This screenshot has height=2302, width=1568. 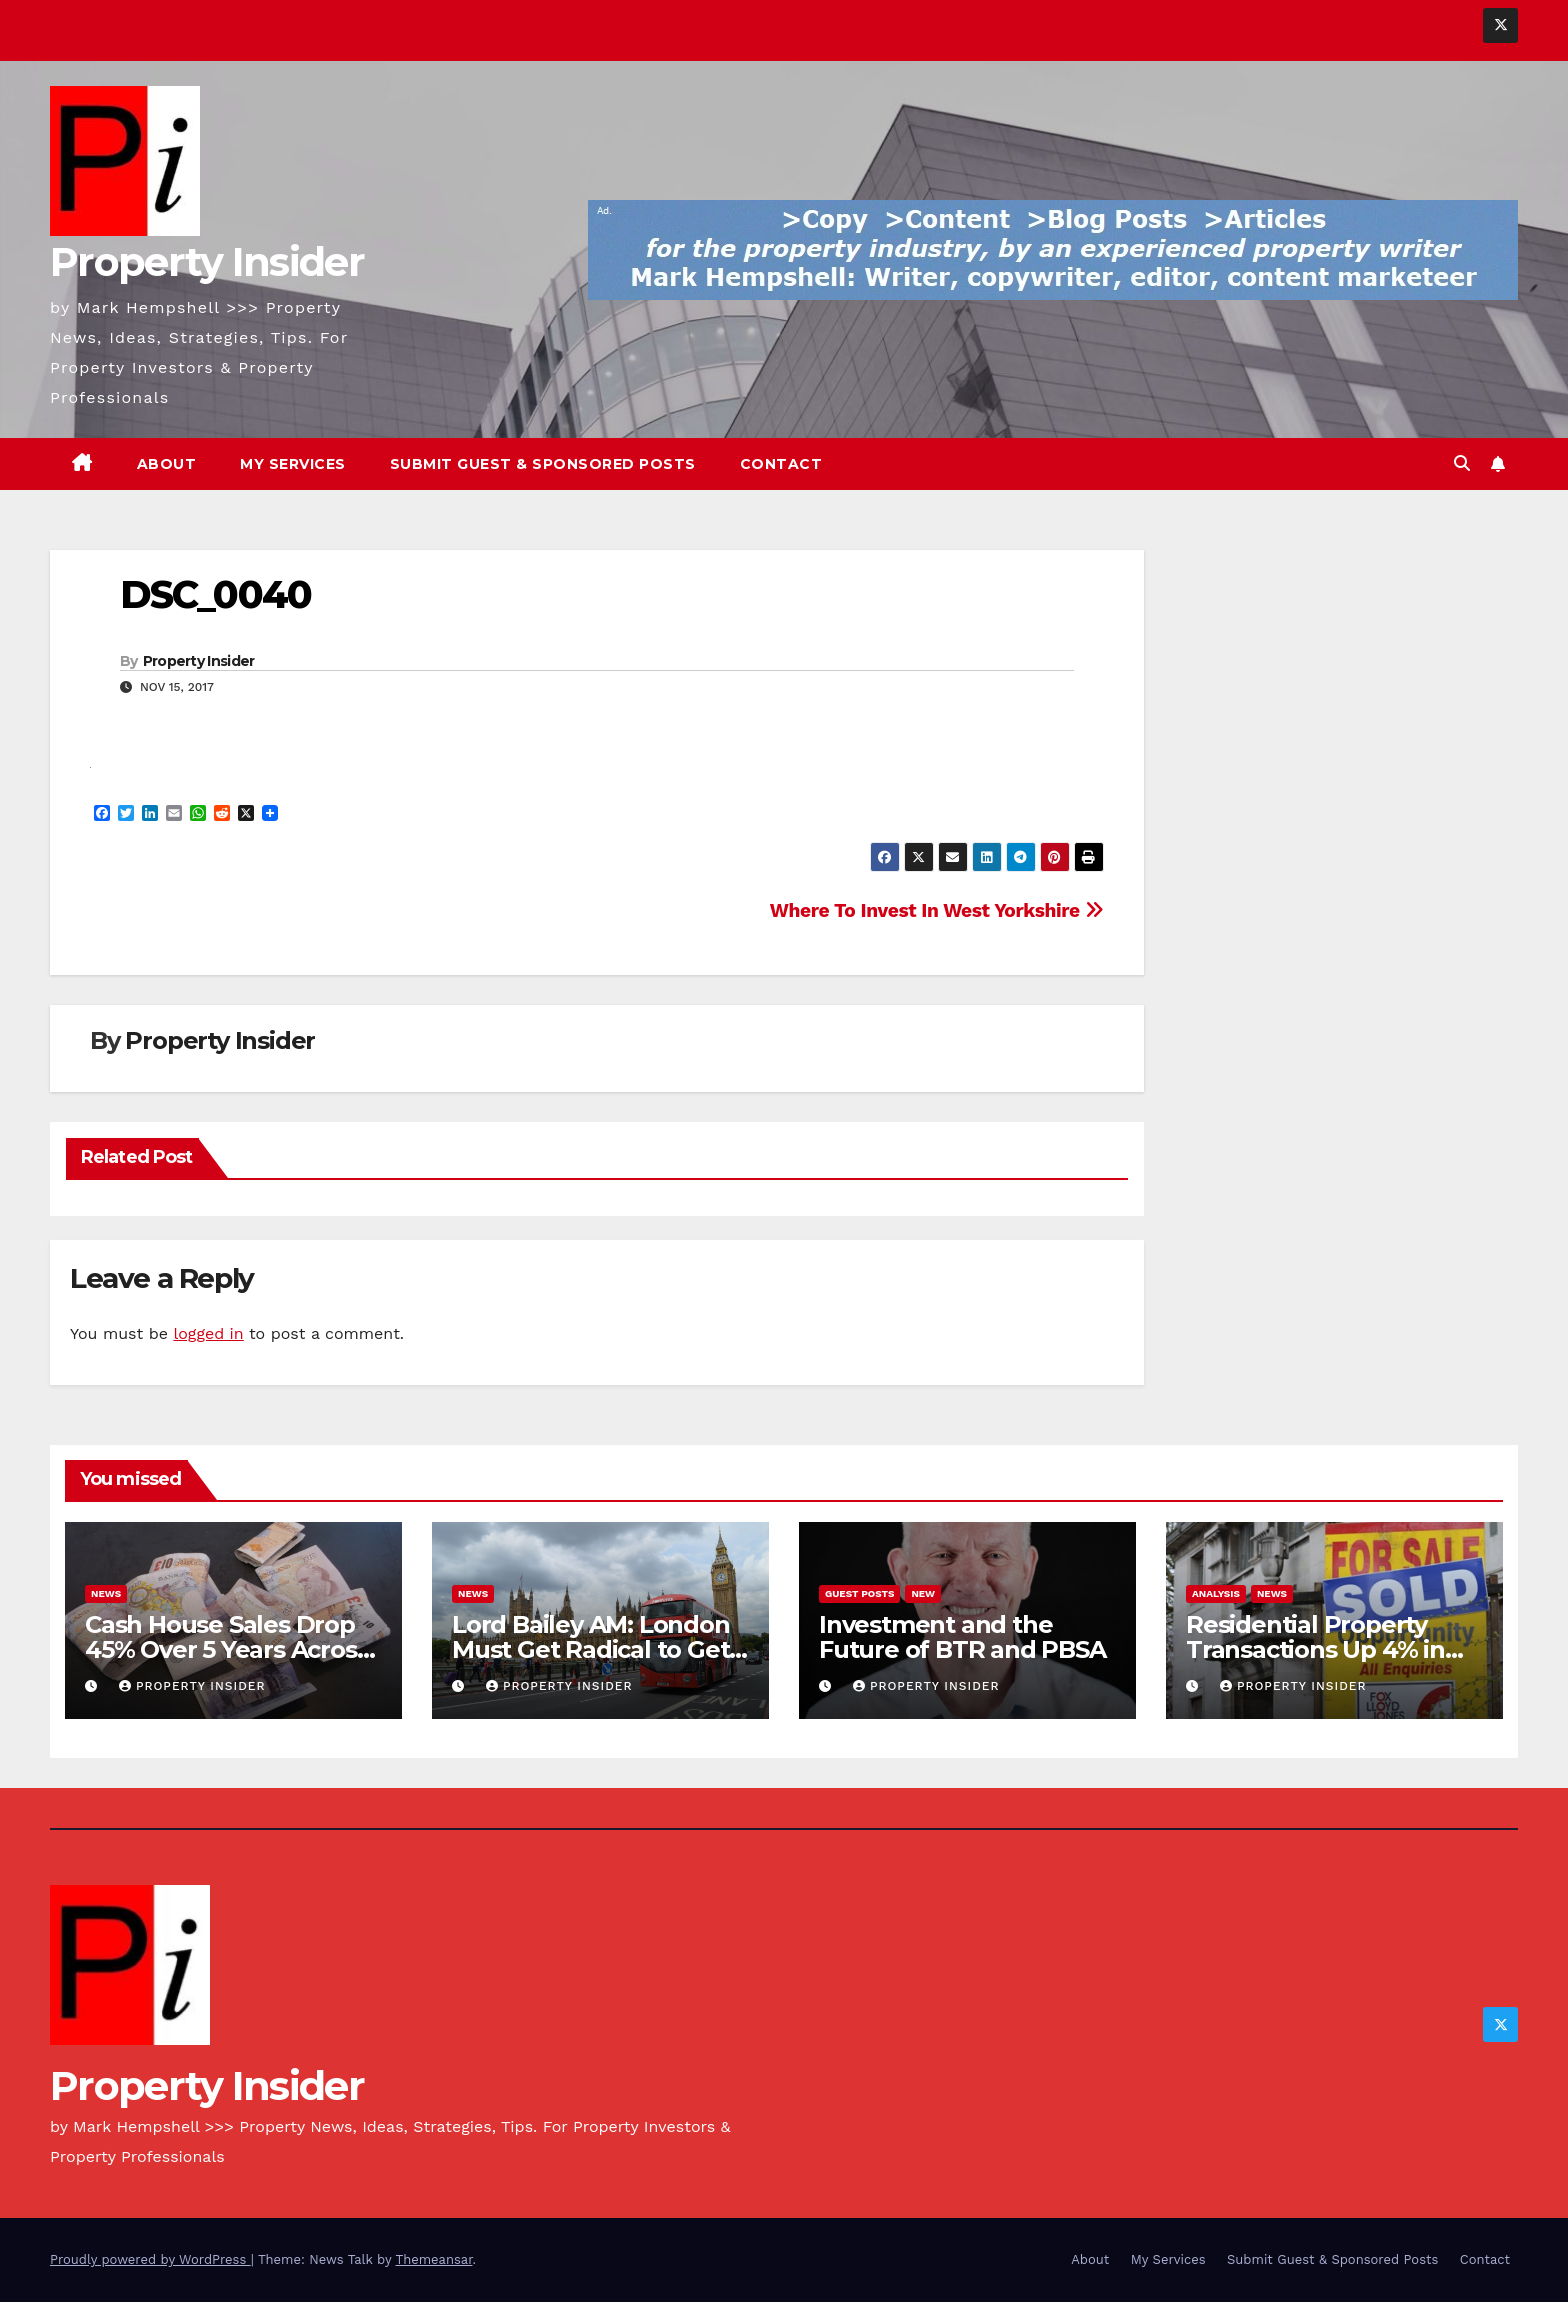 What do you see at coordinates (937, 910) in the screenshot?
I see `Where To Invest In West Yorkshire` at bounding box center [937, 910].